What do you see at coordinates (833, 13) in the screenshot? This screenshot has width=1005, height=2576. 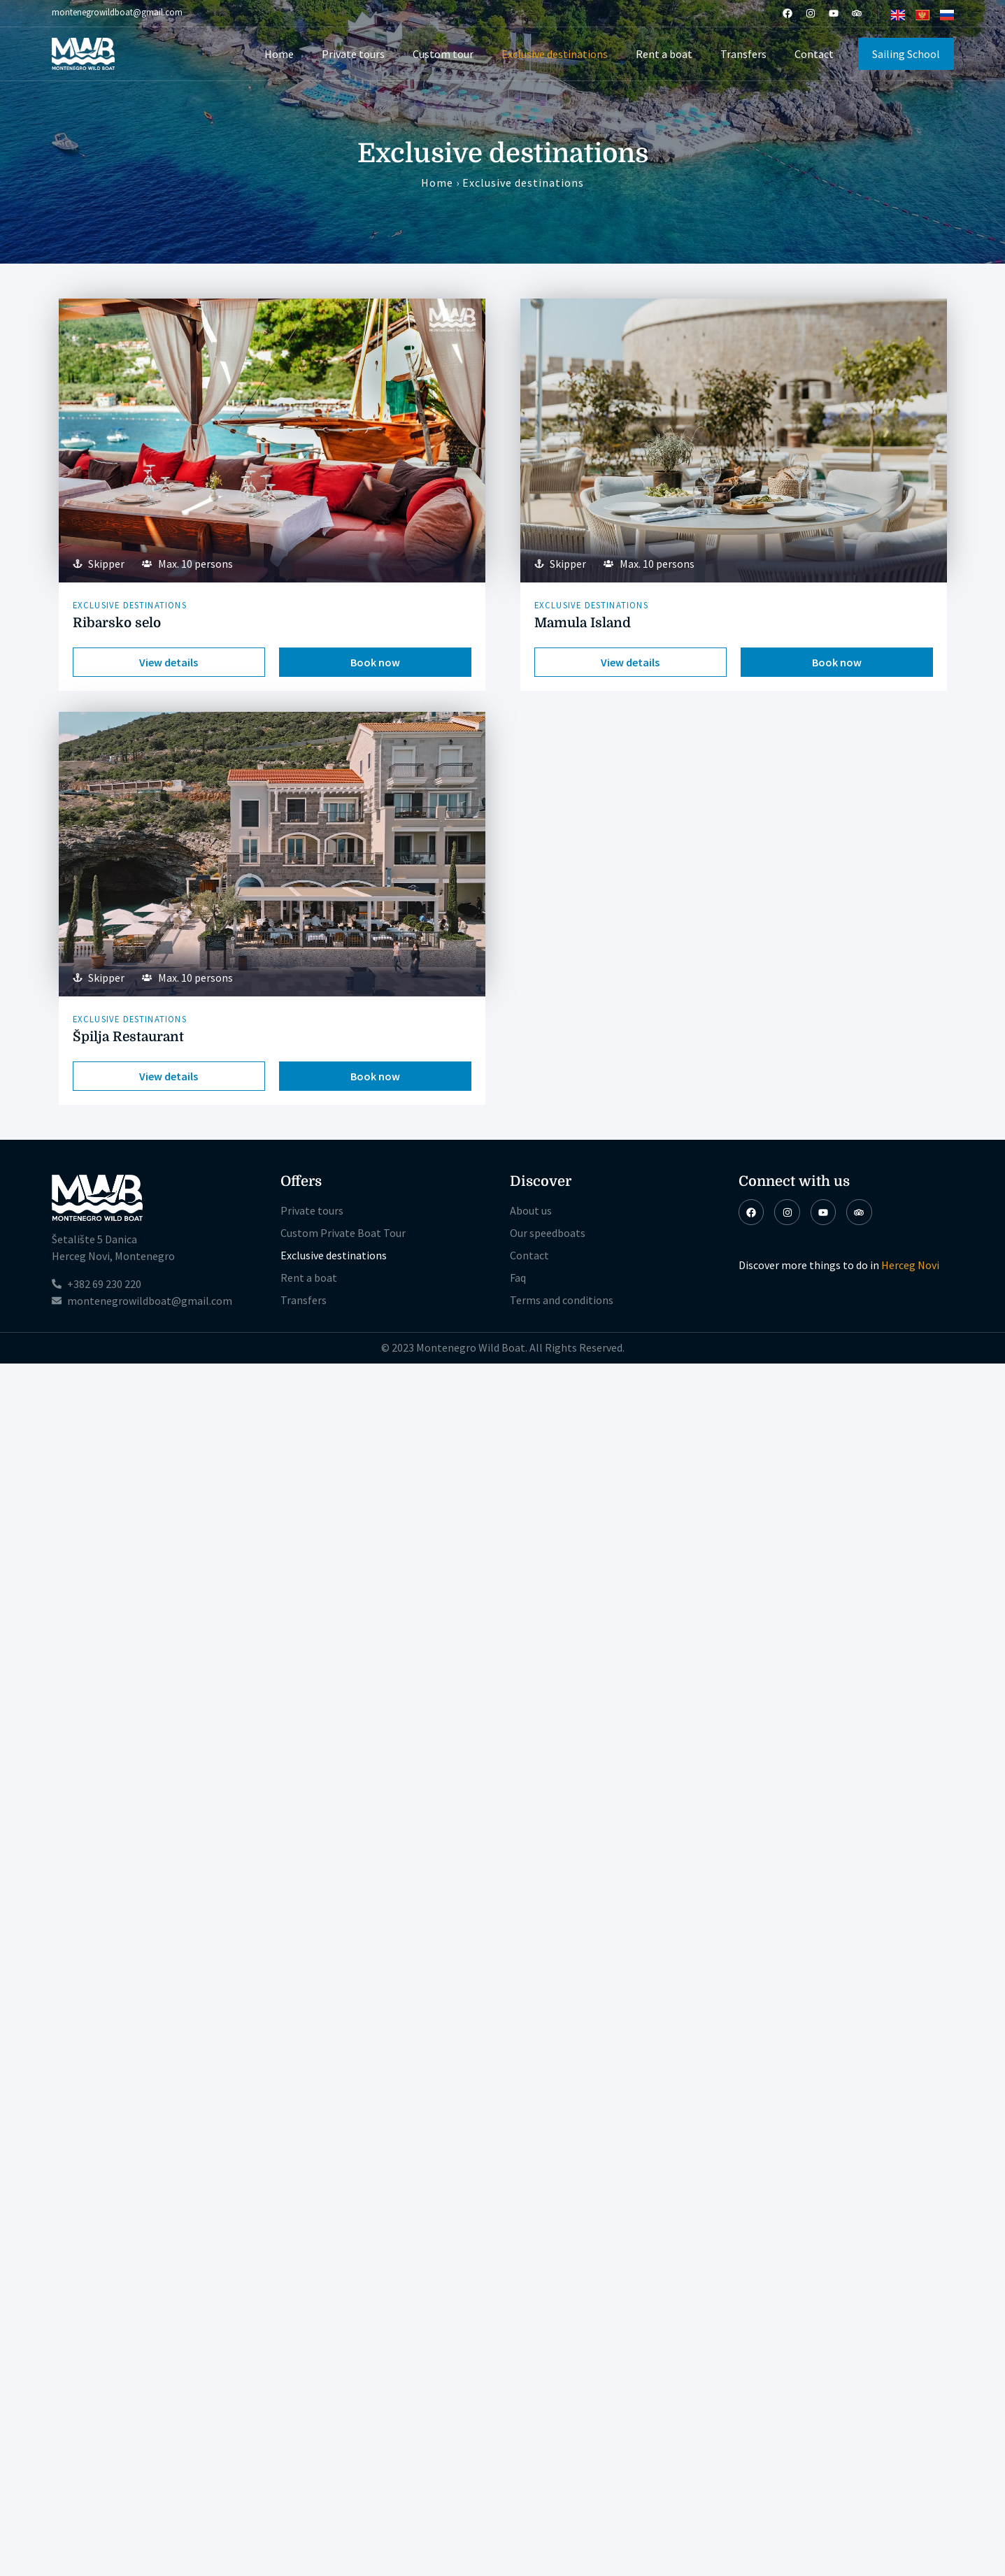 I see `[Youtube]` at bounding box center [833, 13].